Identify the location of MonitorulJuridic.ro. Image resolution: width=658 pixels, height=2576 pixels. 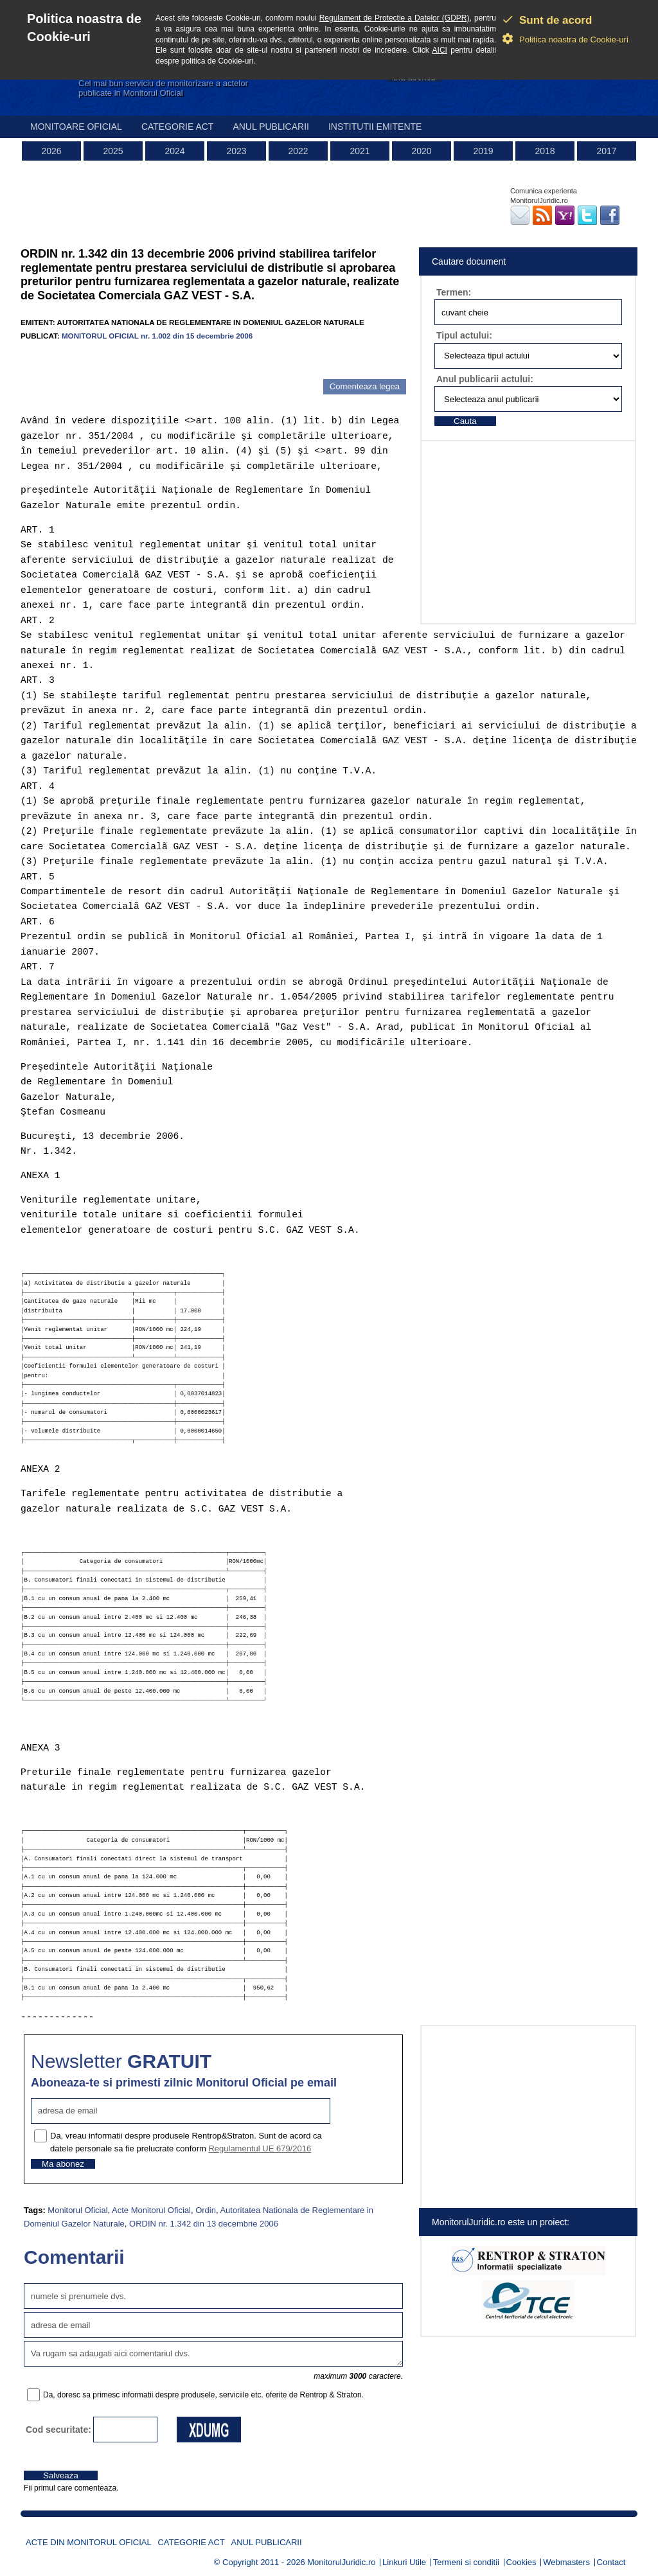
(341, 2562).